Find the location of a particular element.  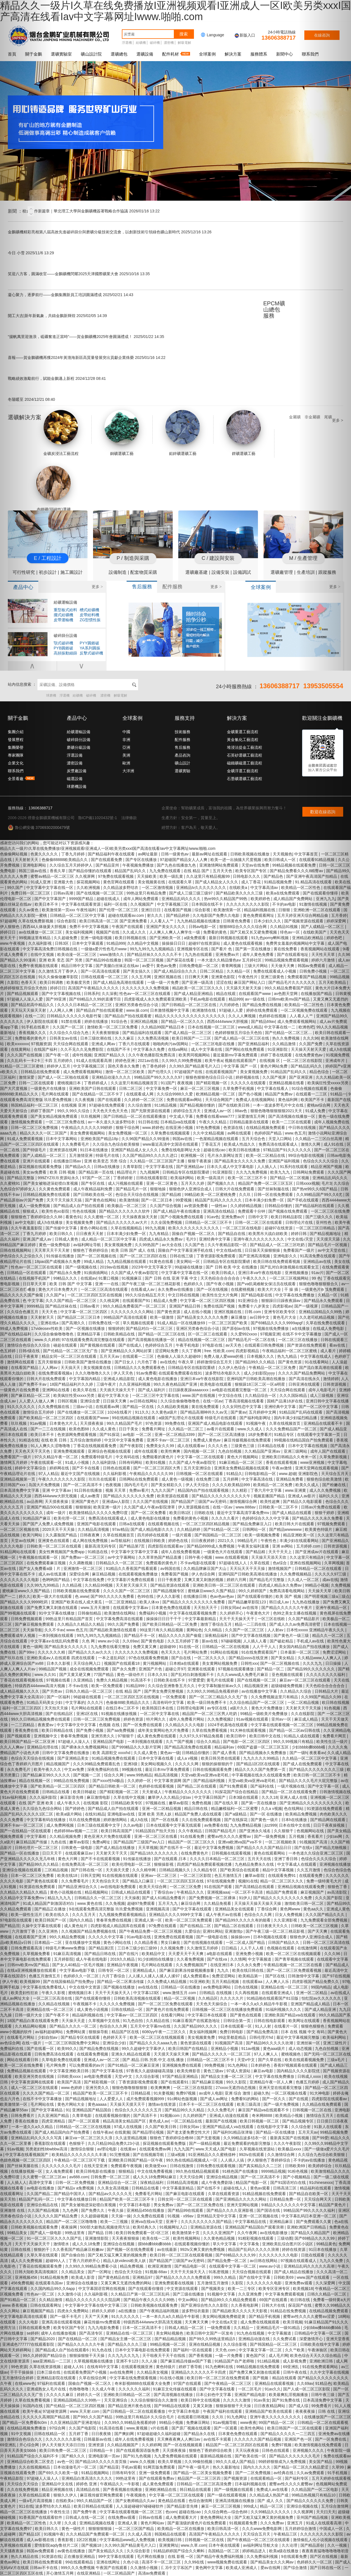

色婷婷在线视频 is located at coordinates (273, 1016).